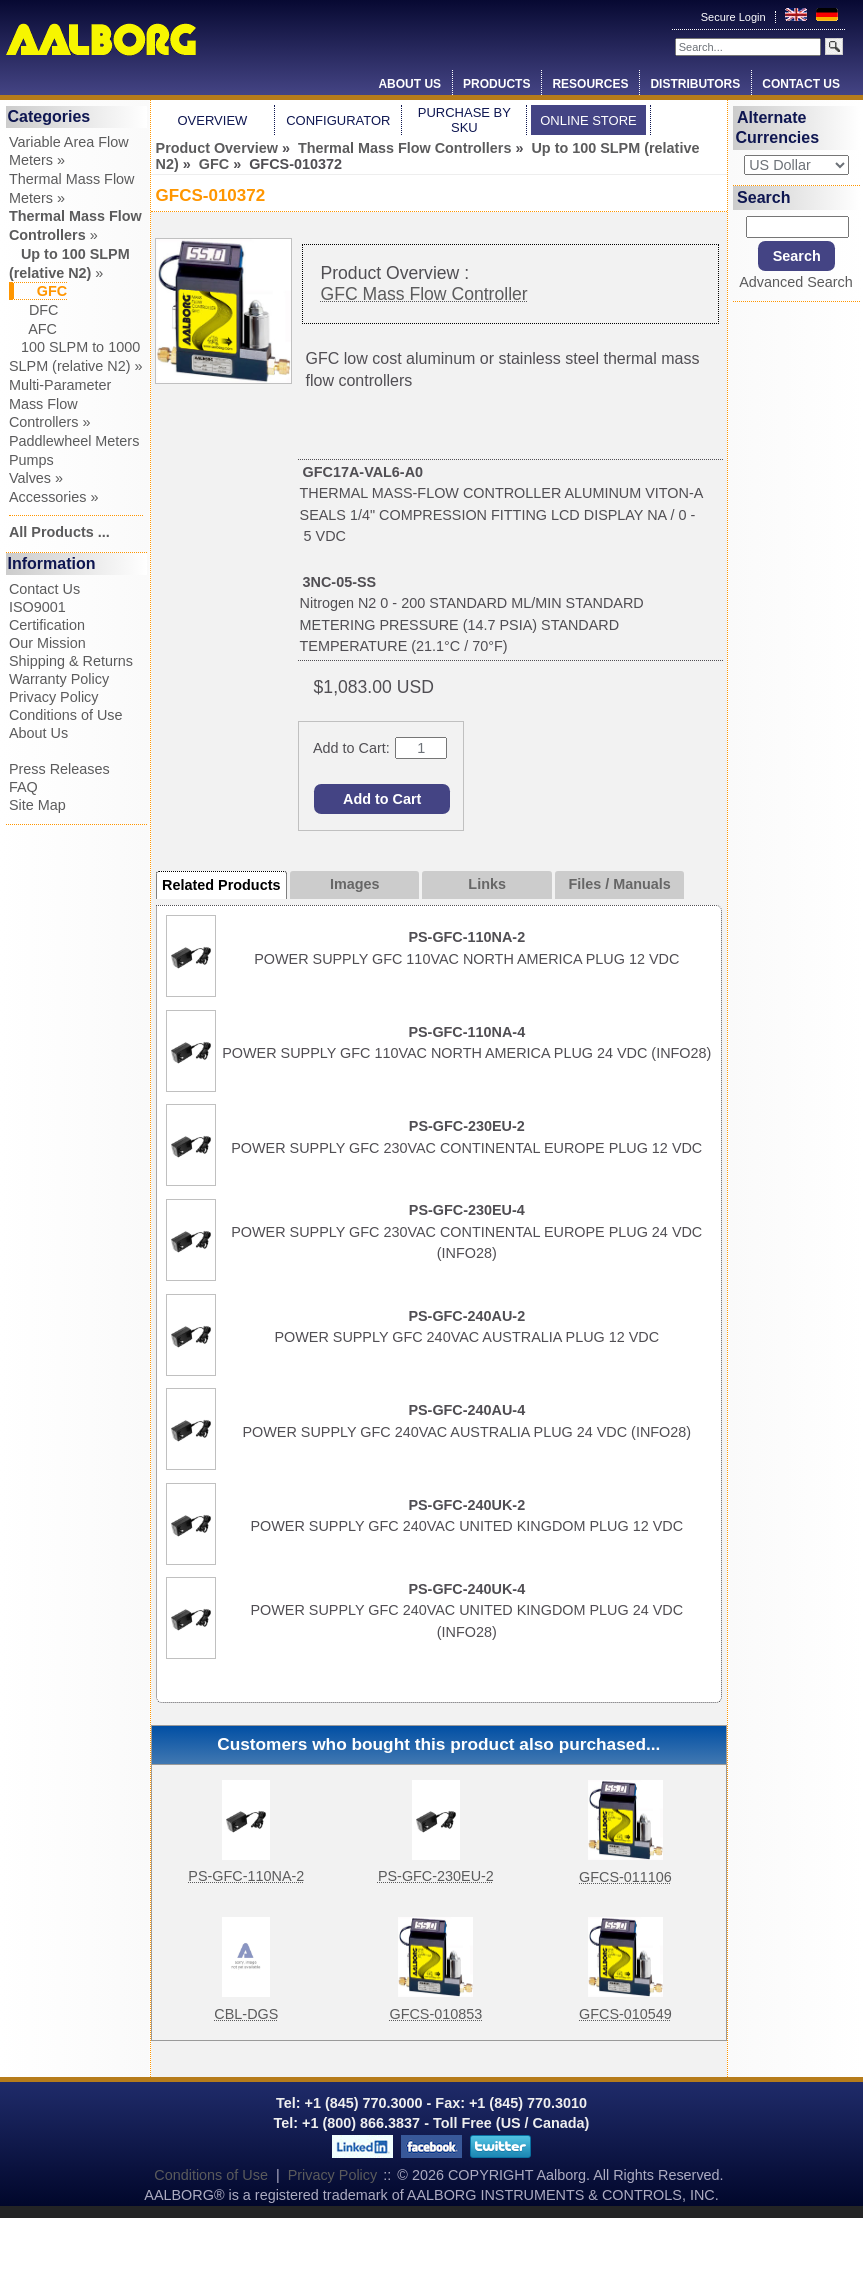 This screenshot has width=863, height=2270. I want to click on Valves », so click(36, 478).